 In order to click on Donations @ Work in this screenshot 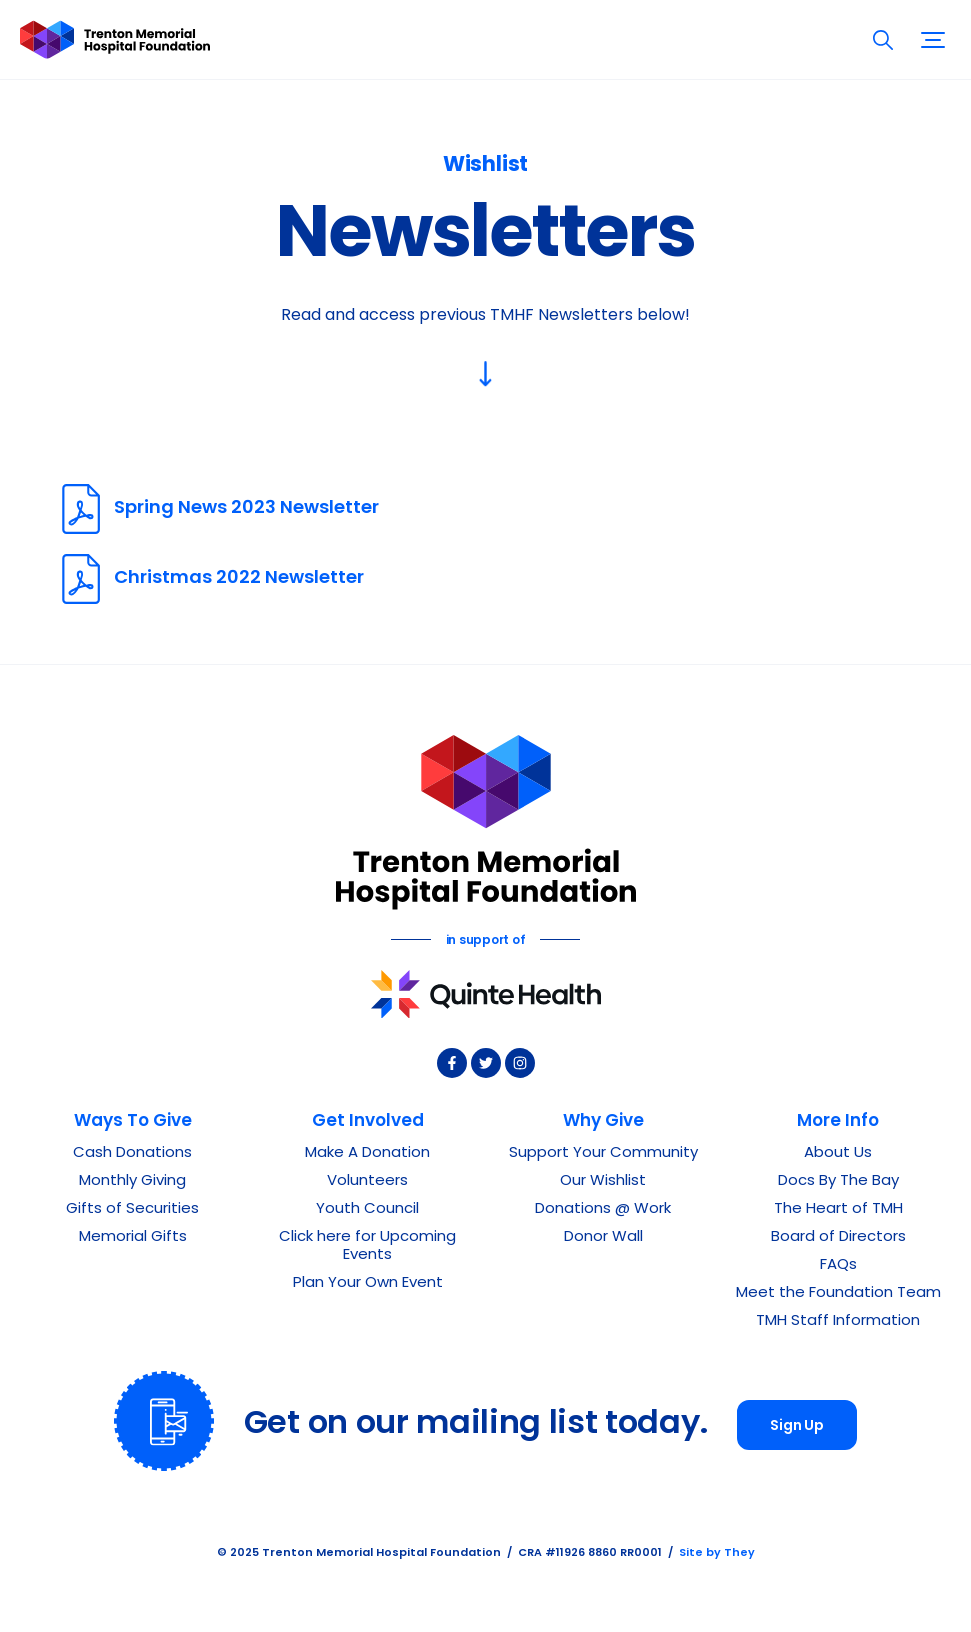, I will do `click(603, 1209)`.